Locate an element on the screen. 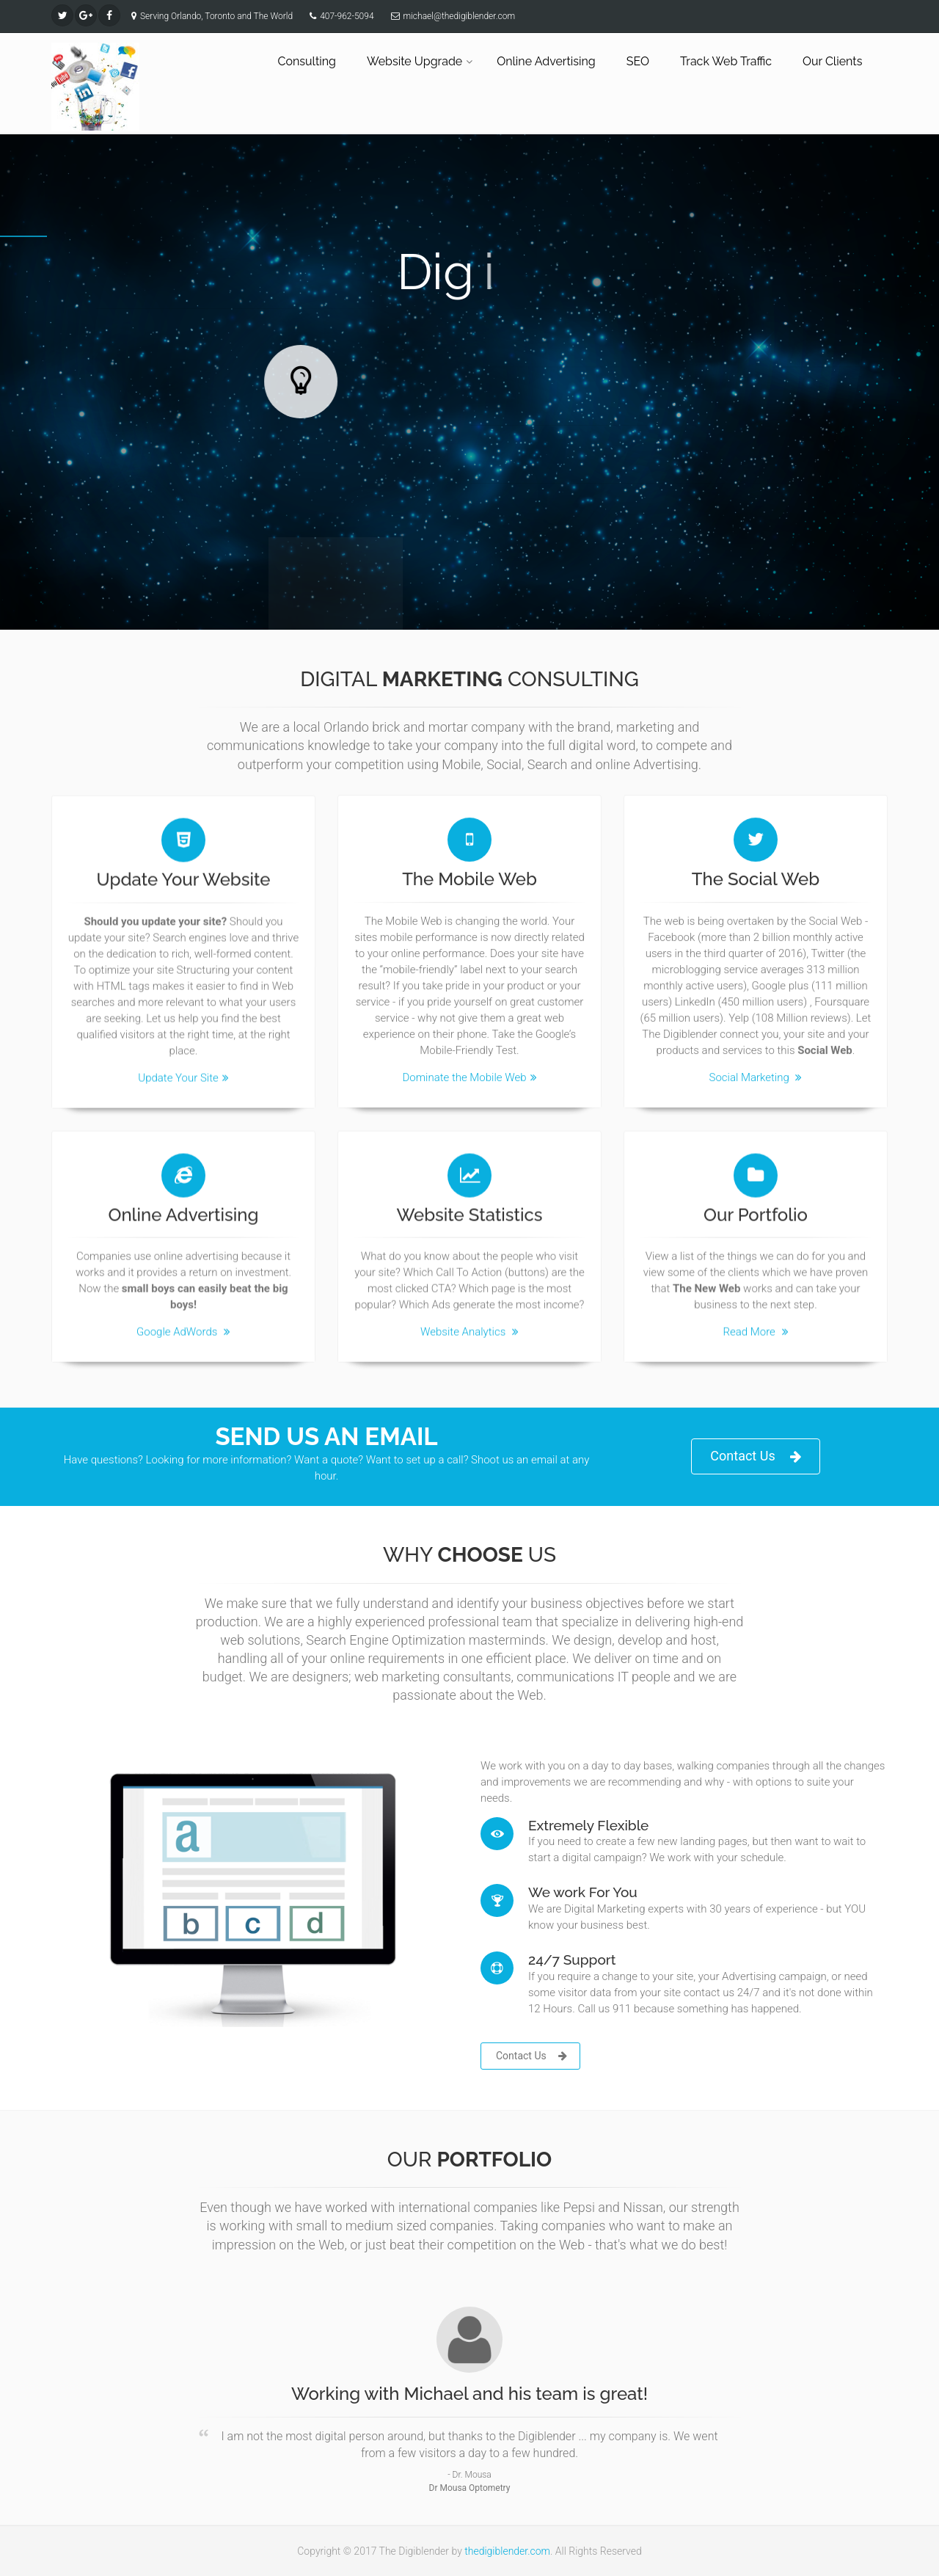 The image size is (939, 2576). Google AdWords is located at coordinates (183, 1321).